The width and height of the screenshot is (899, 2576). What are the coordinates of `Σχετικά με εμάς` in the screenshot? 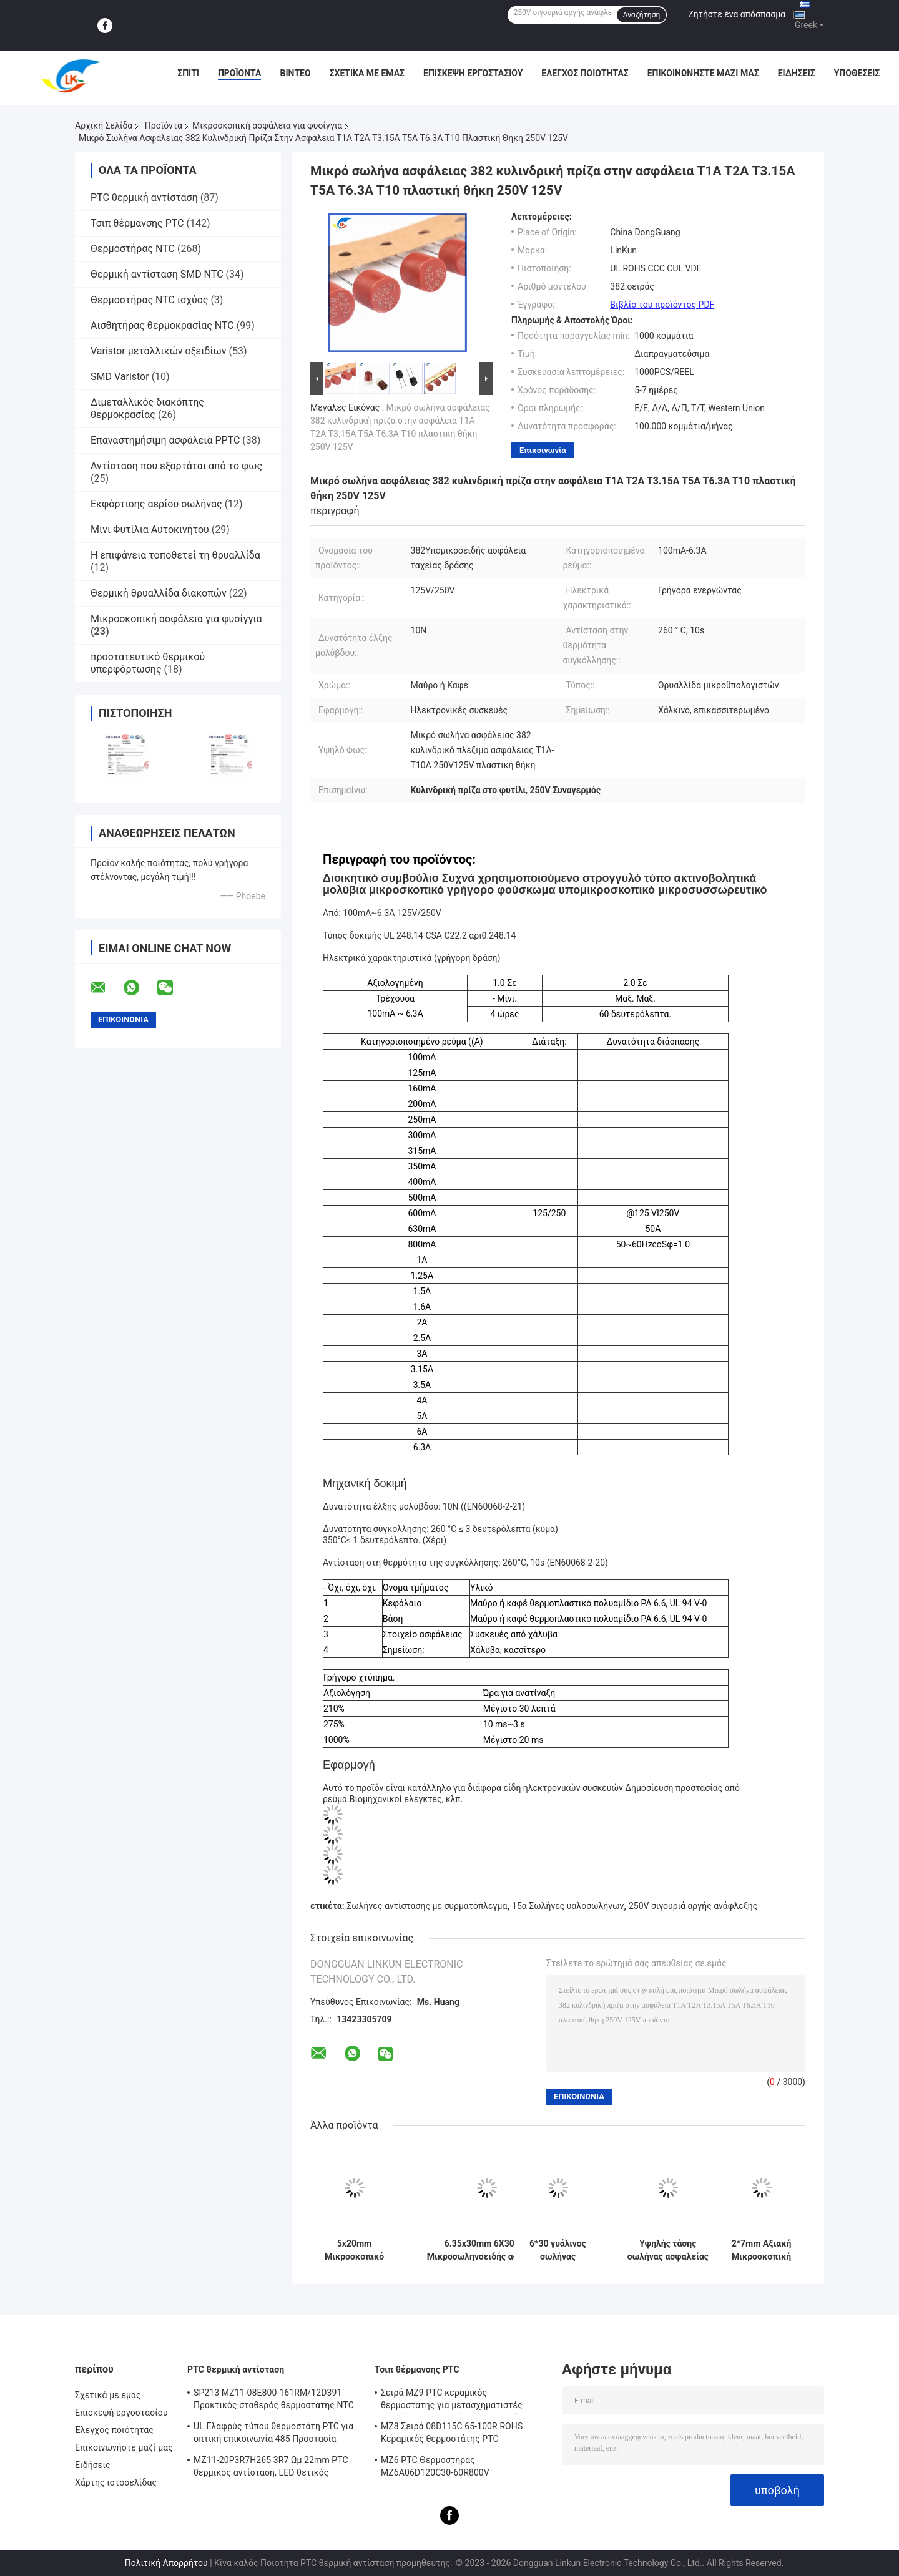 It's located at (367, 73).